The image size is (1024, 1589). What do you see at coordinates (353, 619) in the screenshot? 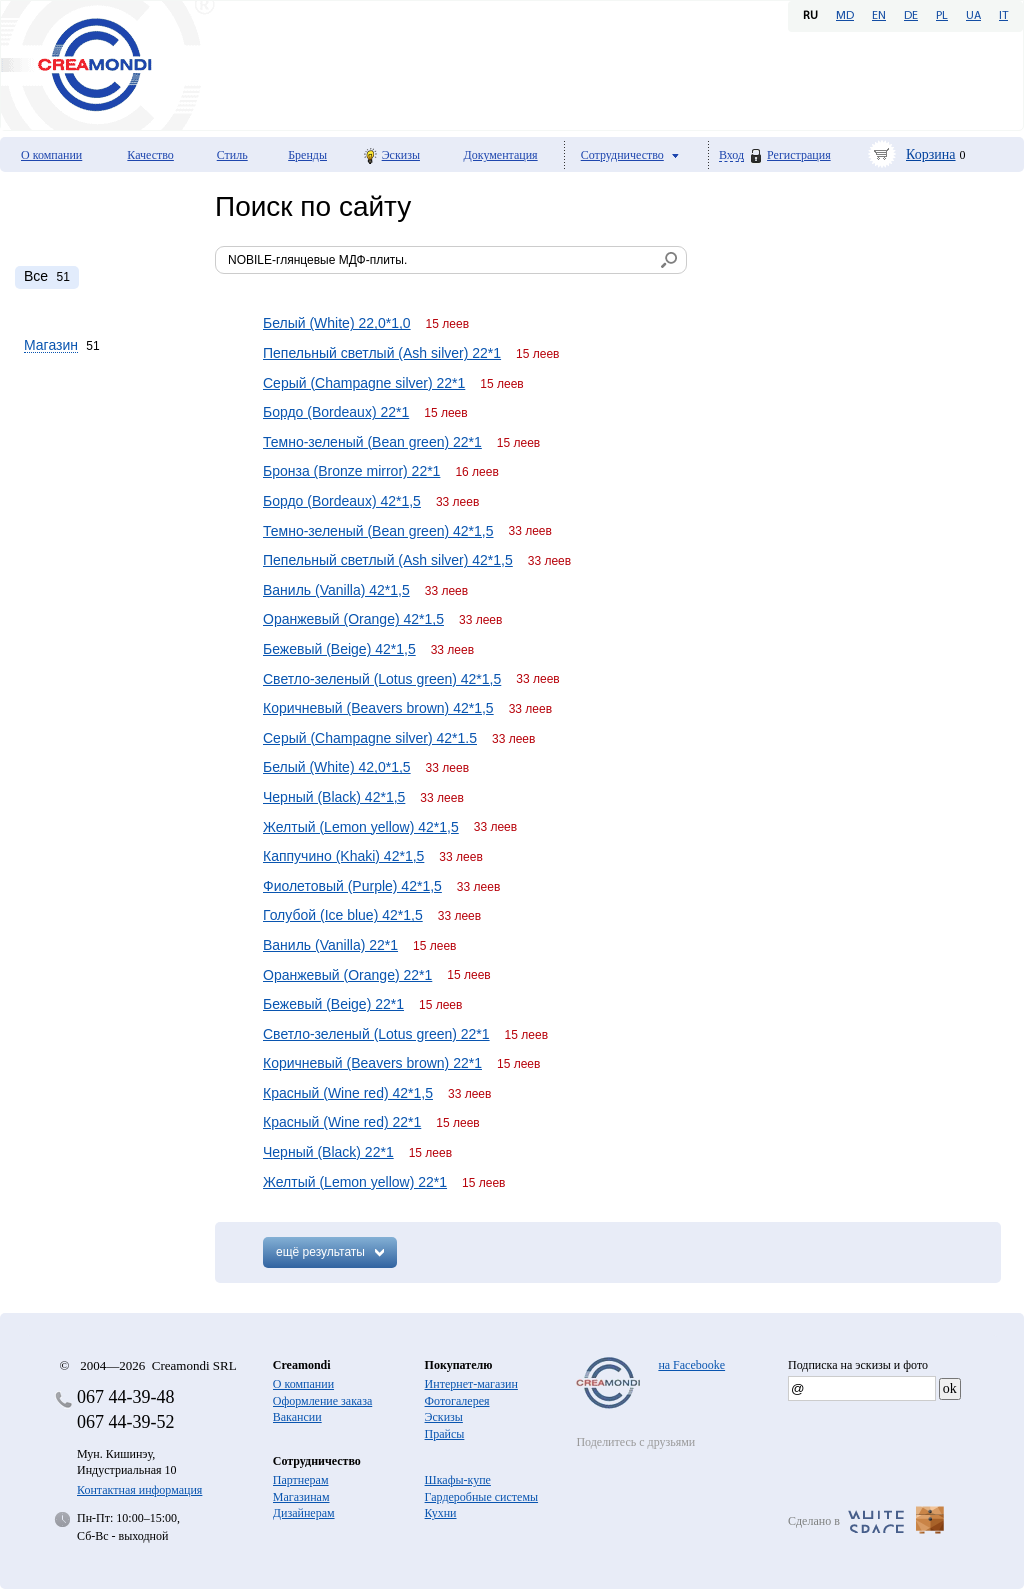
I see `Оранжевый (Orange) 42*1,5` at bounding box center [353, 619].